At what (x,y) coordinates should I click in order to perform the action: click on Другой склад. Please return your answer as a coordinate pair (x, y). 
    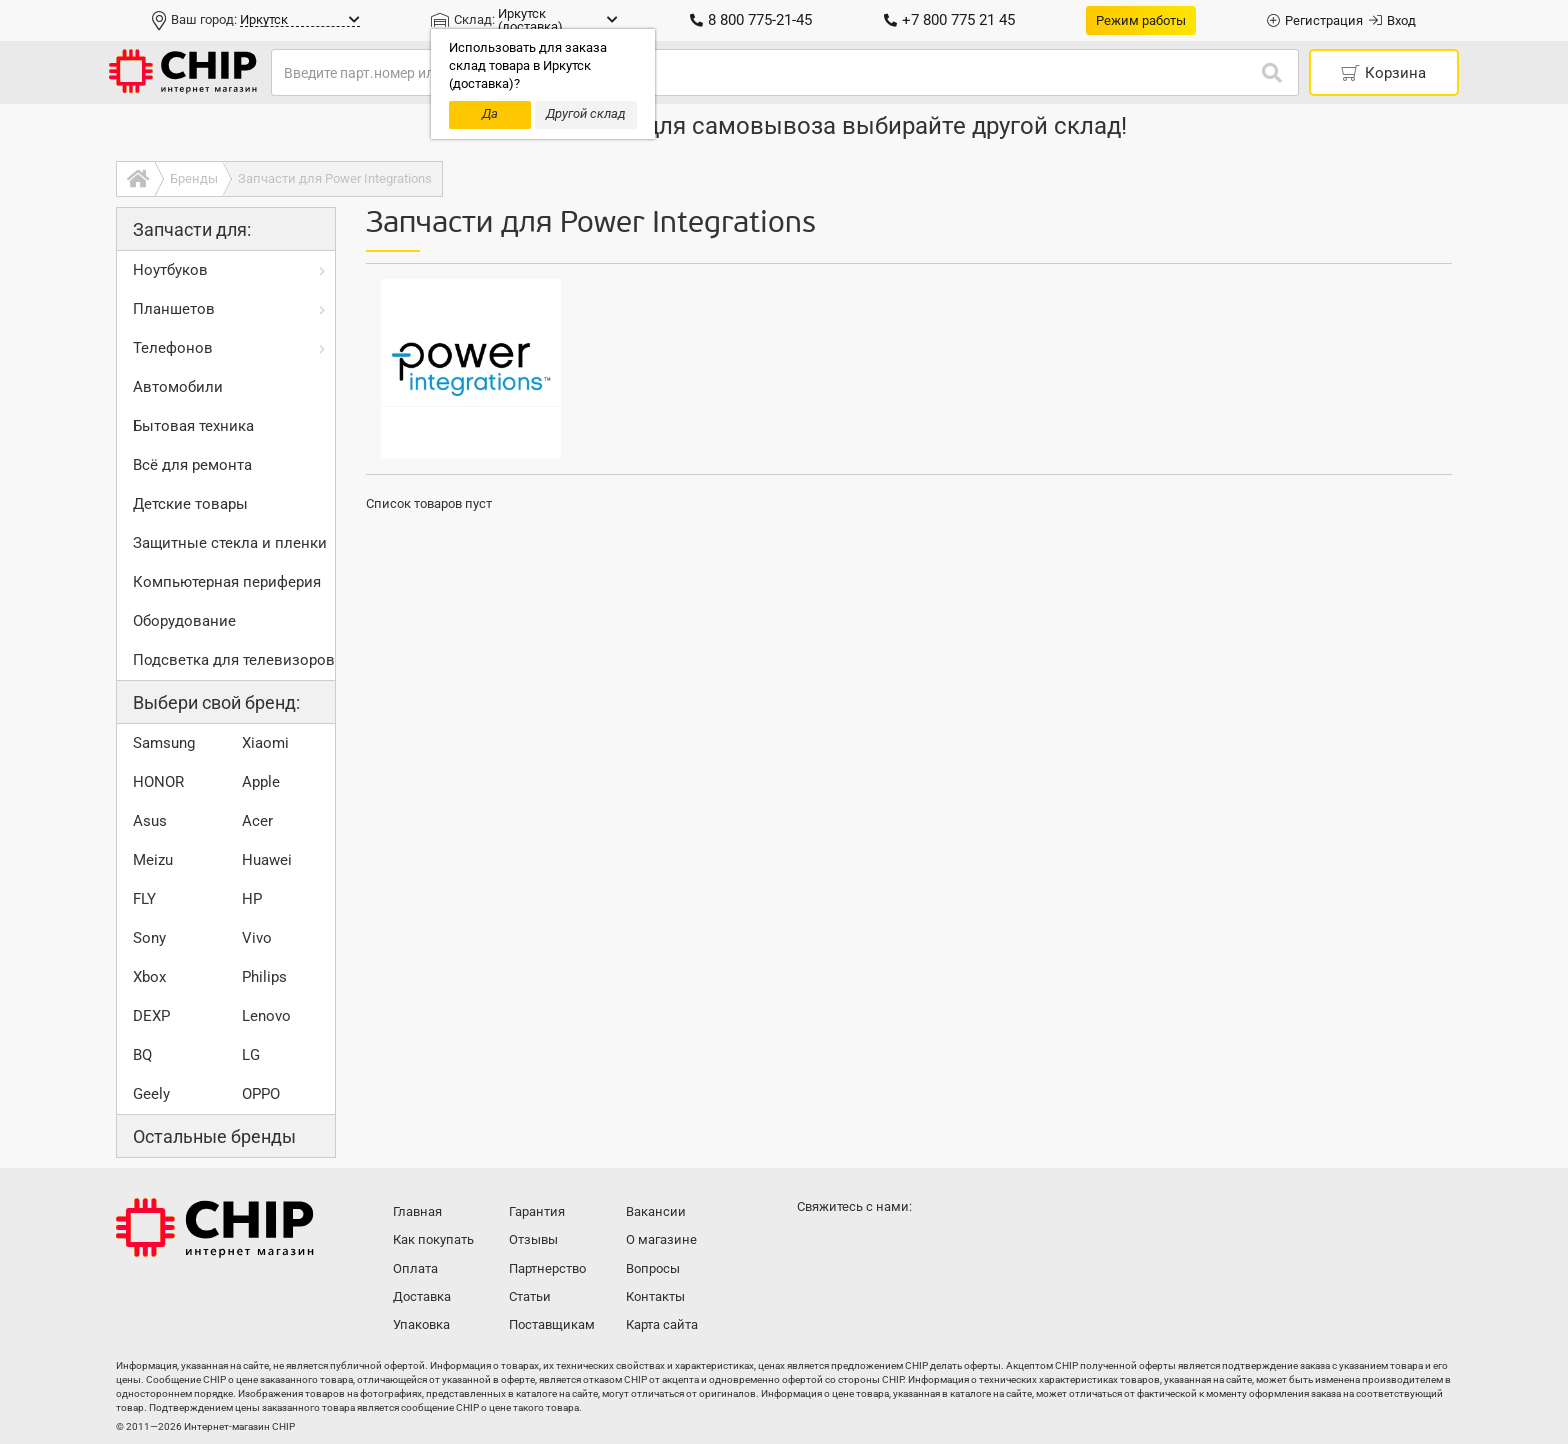
    Looking at the image, I should click on (586, 113).